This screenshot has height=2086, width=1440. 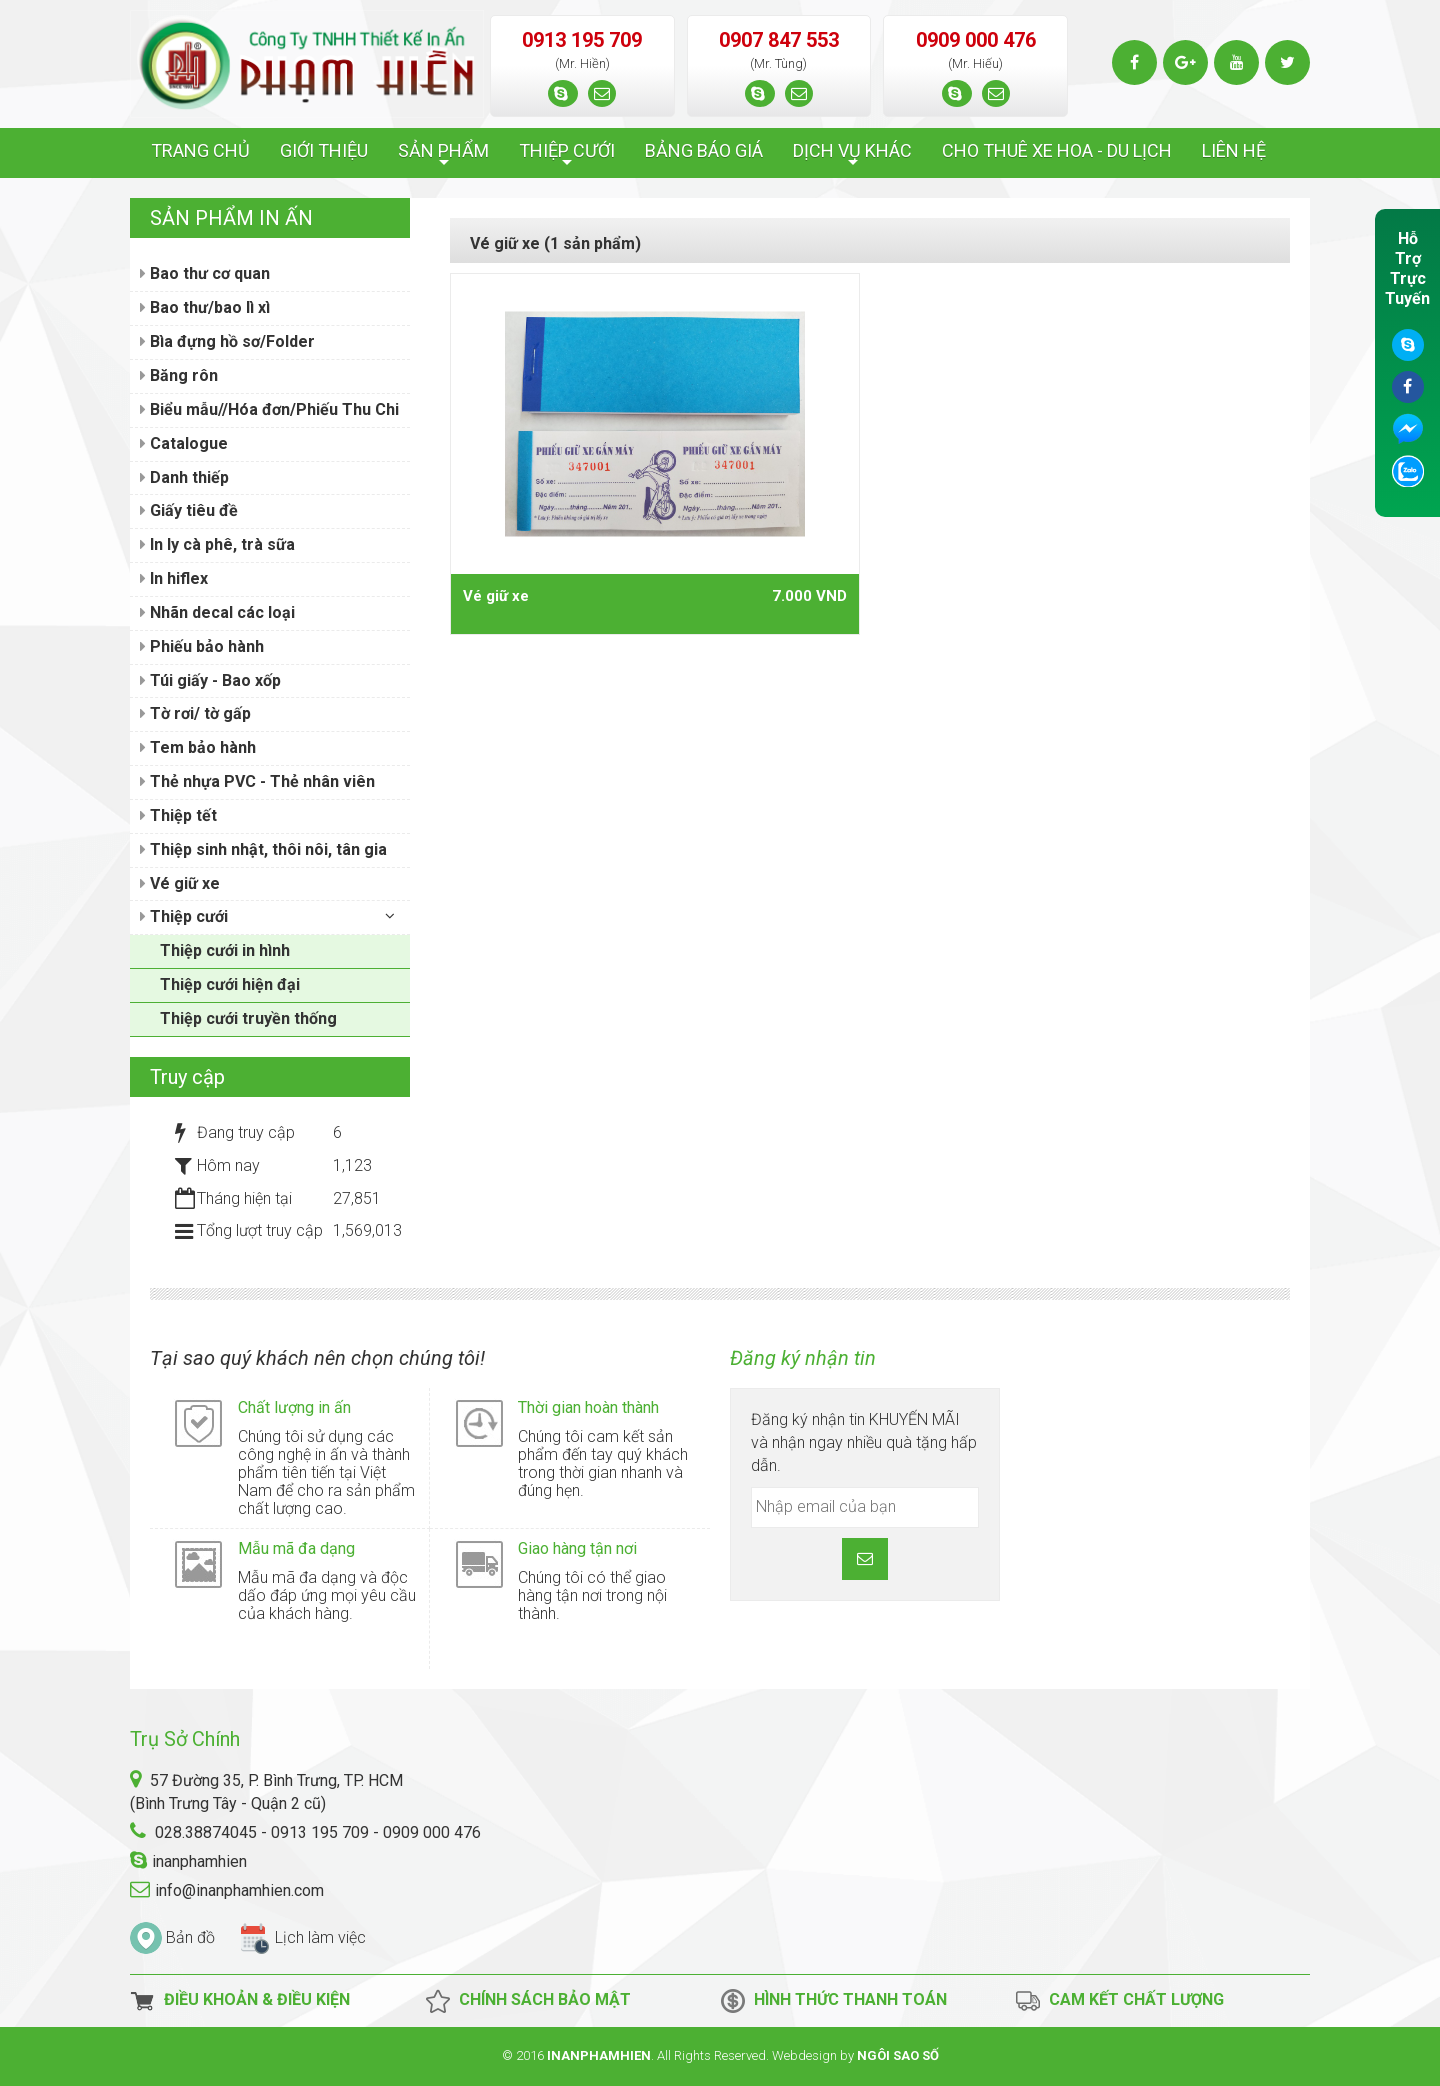 What do you see at coordinates (704, 150) in the screenshot?
I see `BẢNG BÁO GIÁ` at bounding box center [704, 150].